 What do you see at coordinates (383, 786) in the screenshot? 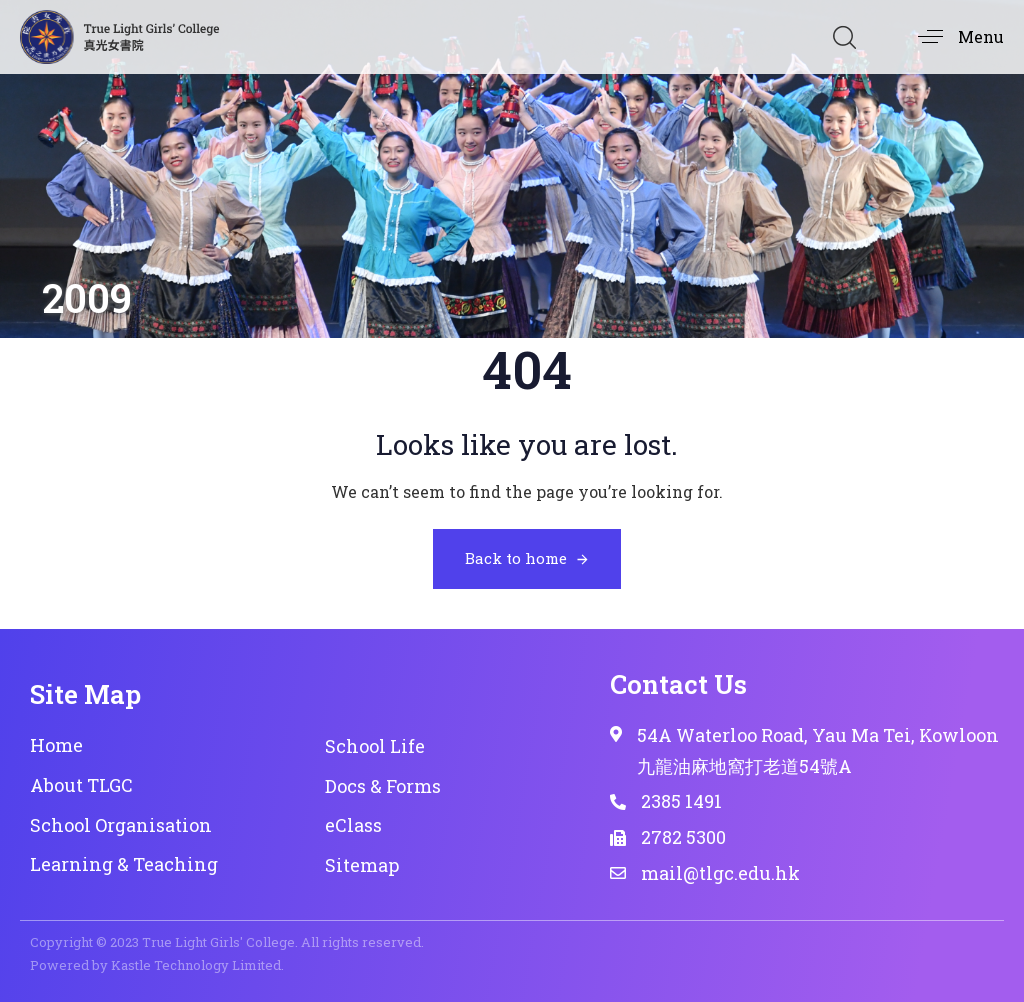
I see `Docs & Forms` at bounding box center [383, 786].